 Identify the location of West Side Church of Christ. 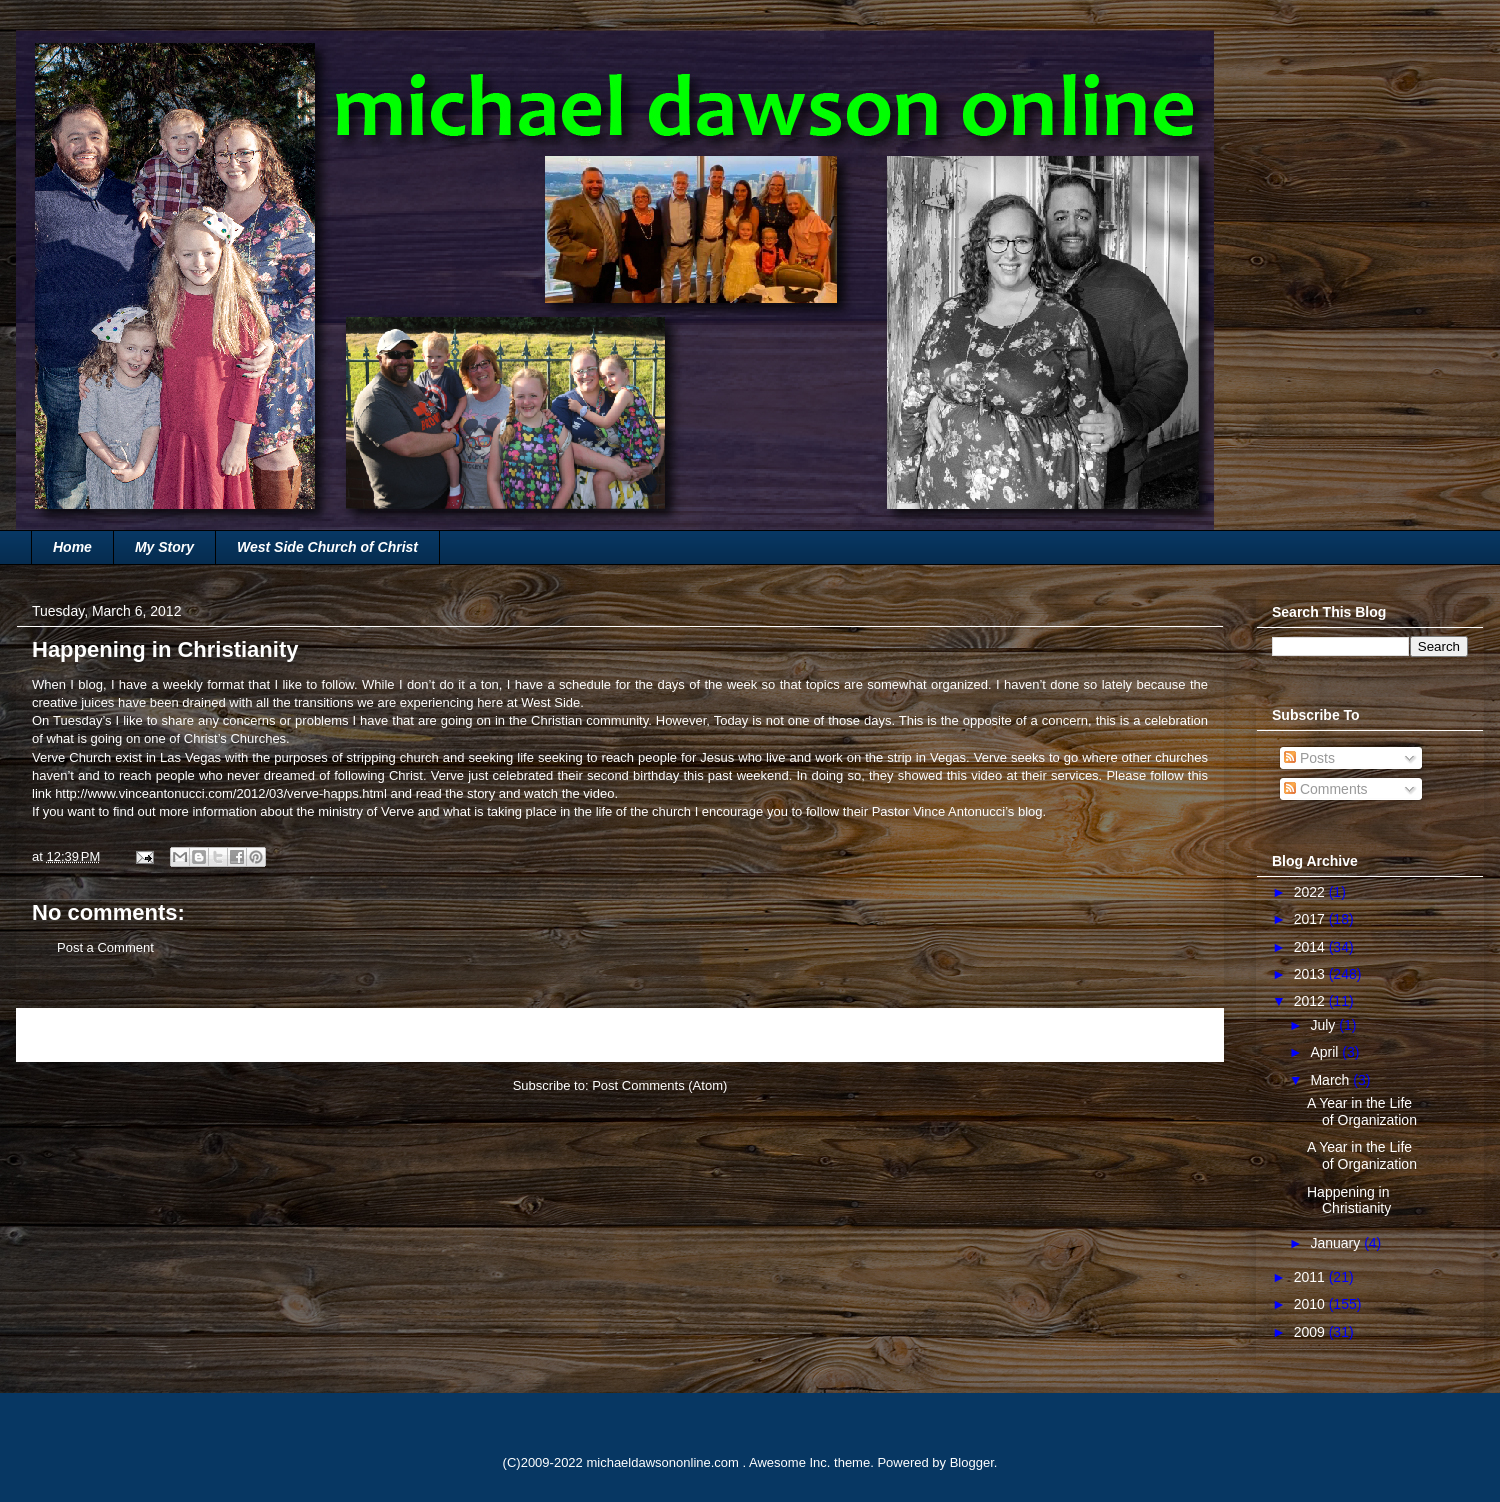
(327, 547).